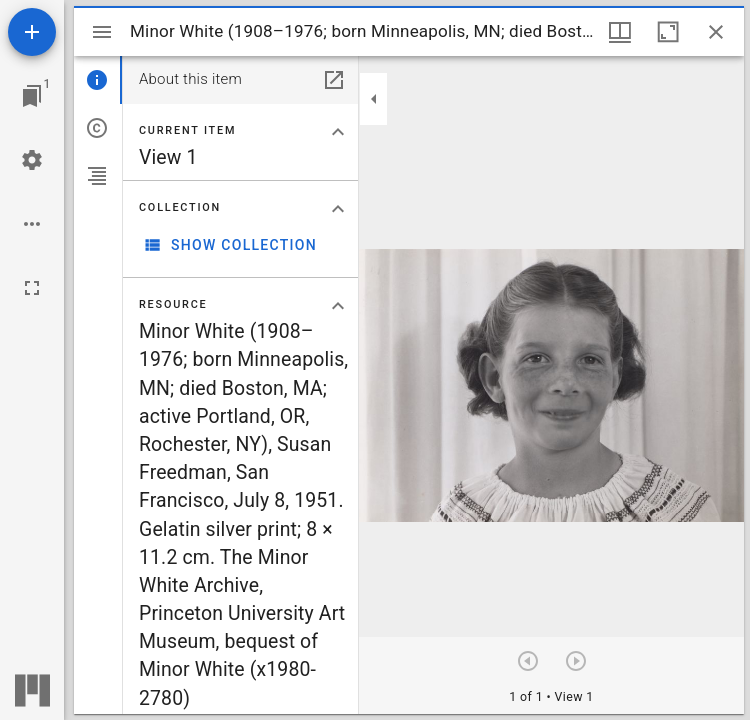 Image resolution: width=750 pixels, height=720 pixels. What do you see at coordinates (668, 32) in the screenshot?
I see `[Maximize window]` at bounding box center [668, 32].